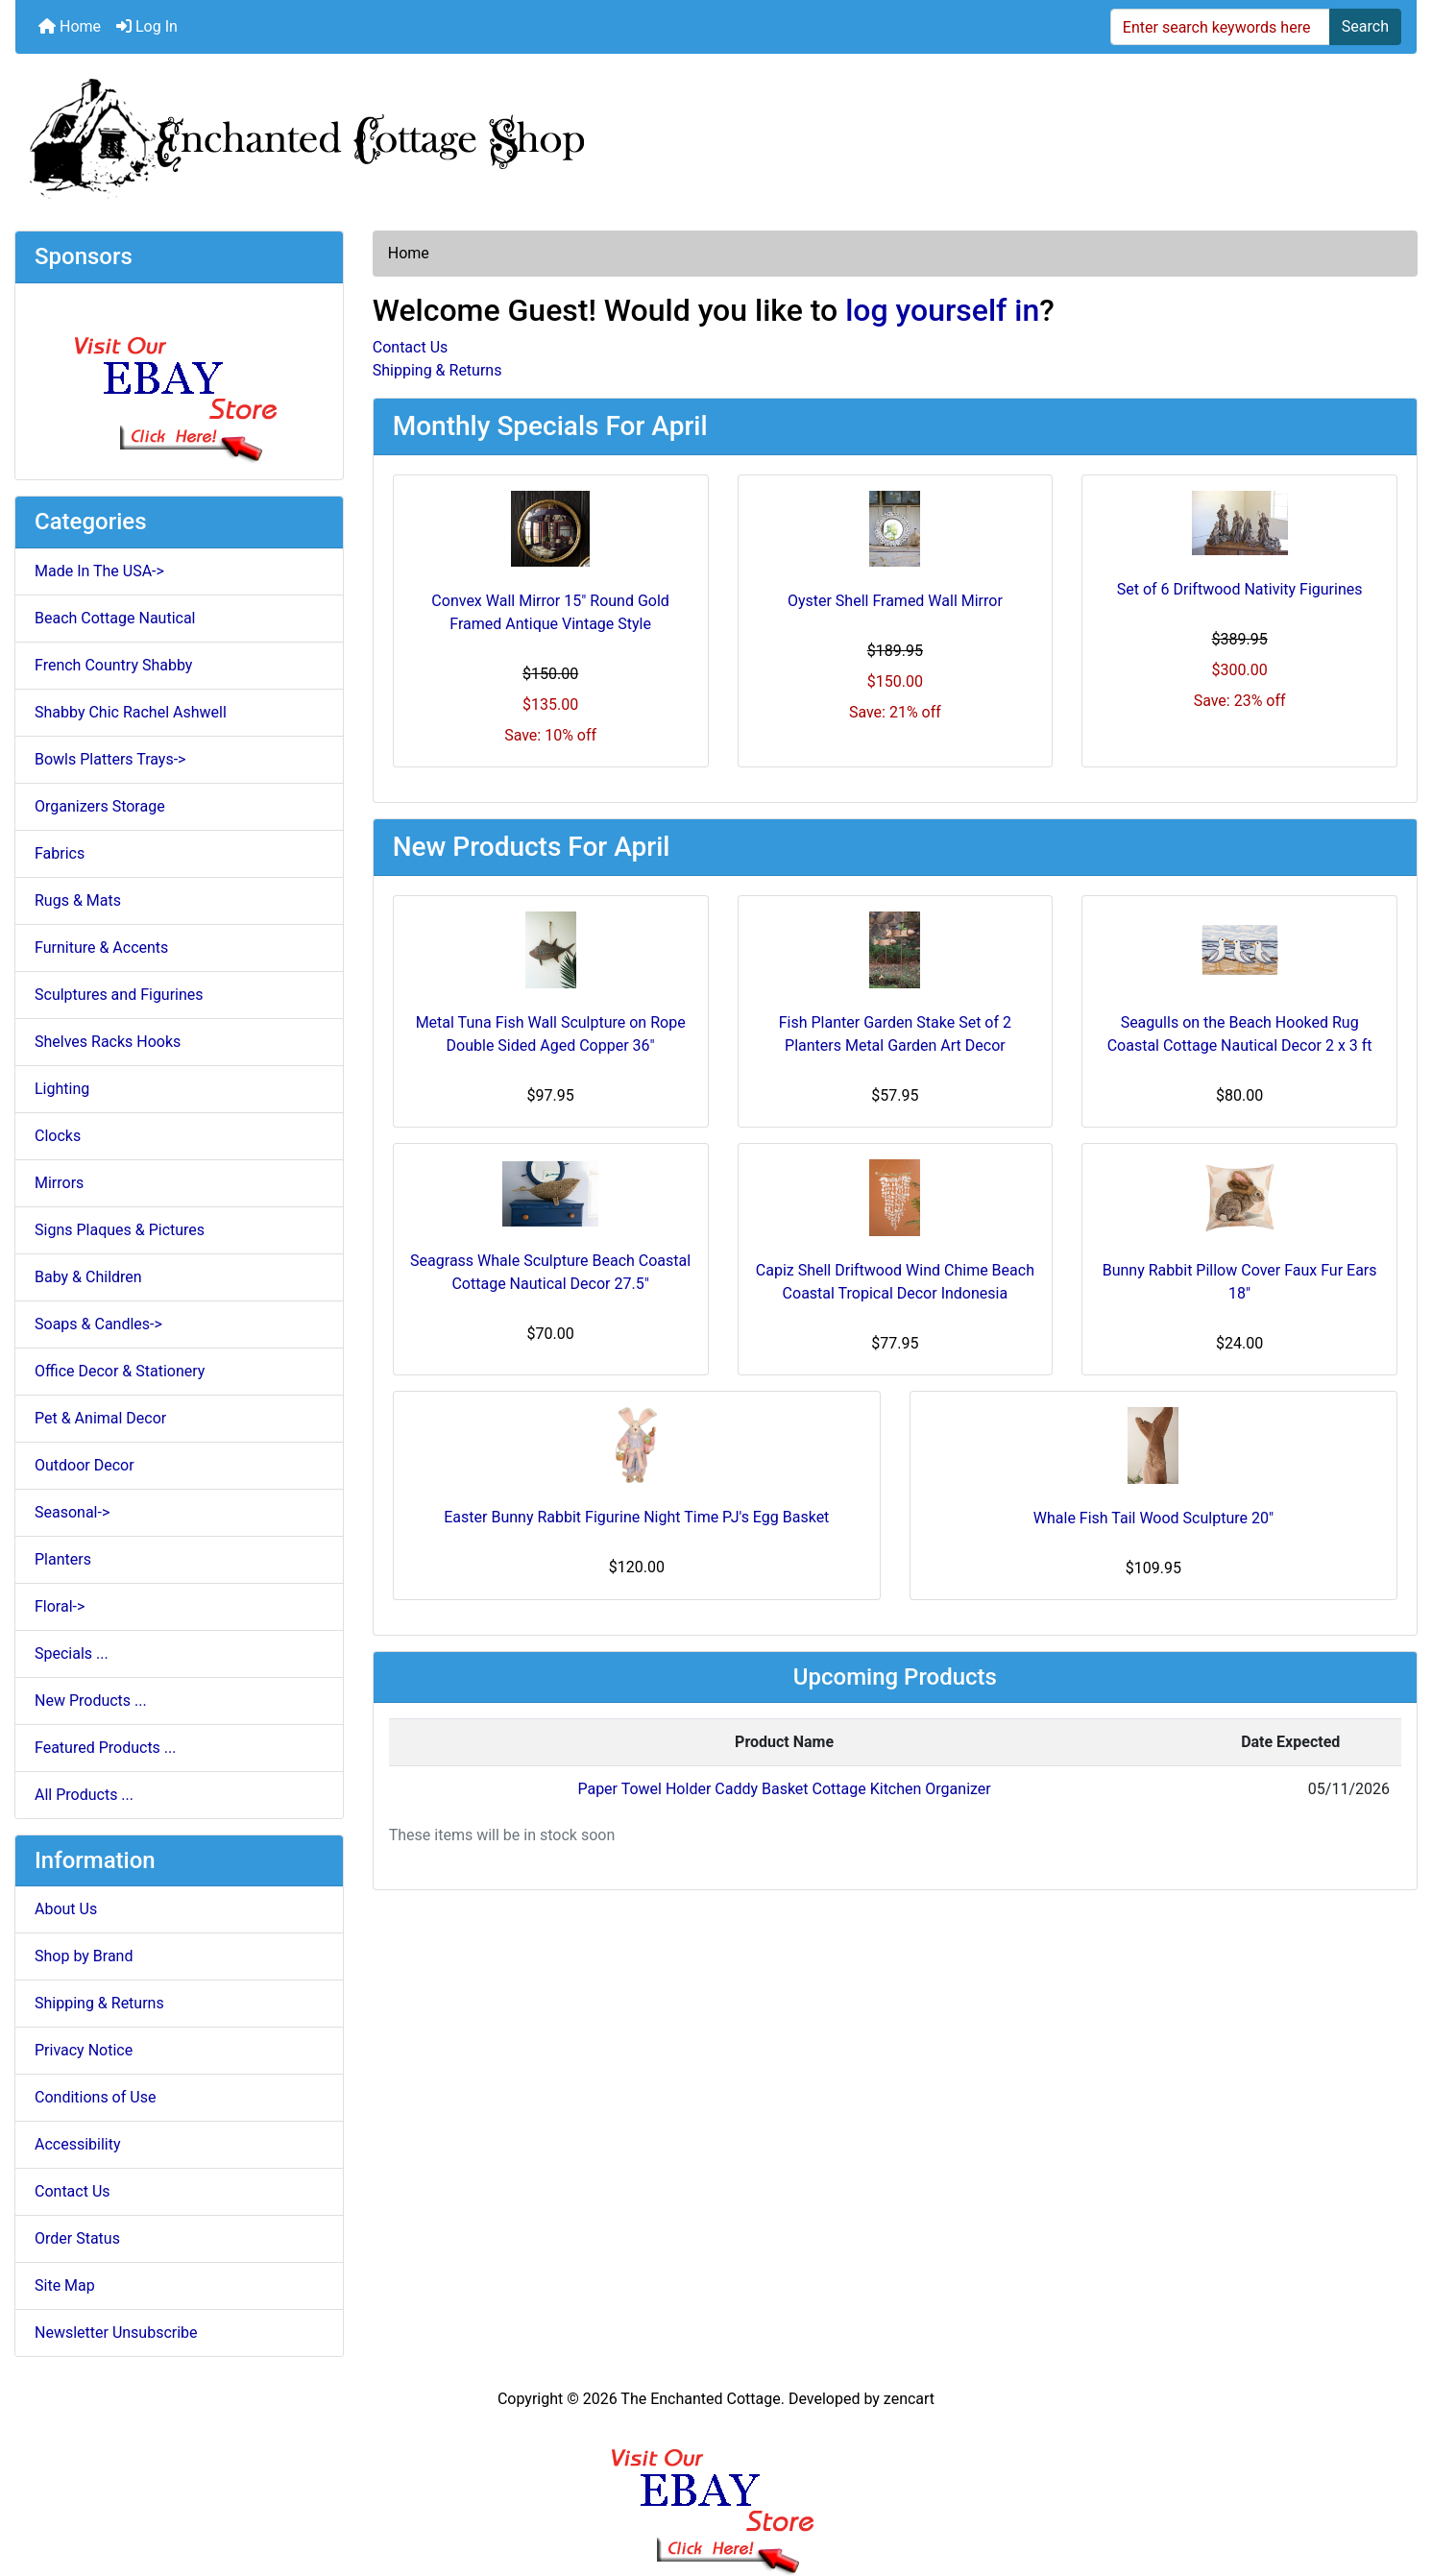  Describe the element at coordinates (84, 2050) in the screenshot. I see `Privacy Notice` at that location.